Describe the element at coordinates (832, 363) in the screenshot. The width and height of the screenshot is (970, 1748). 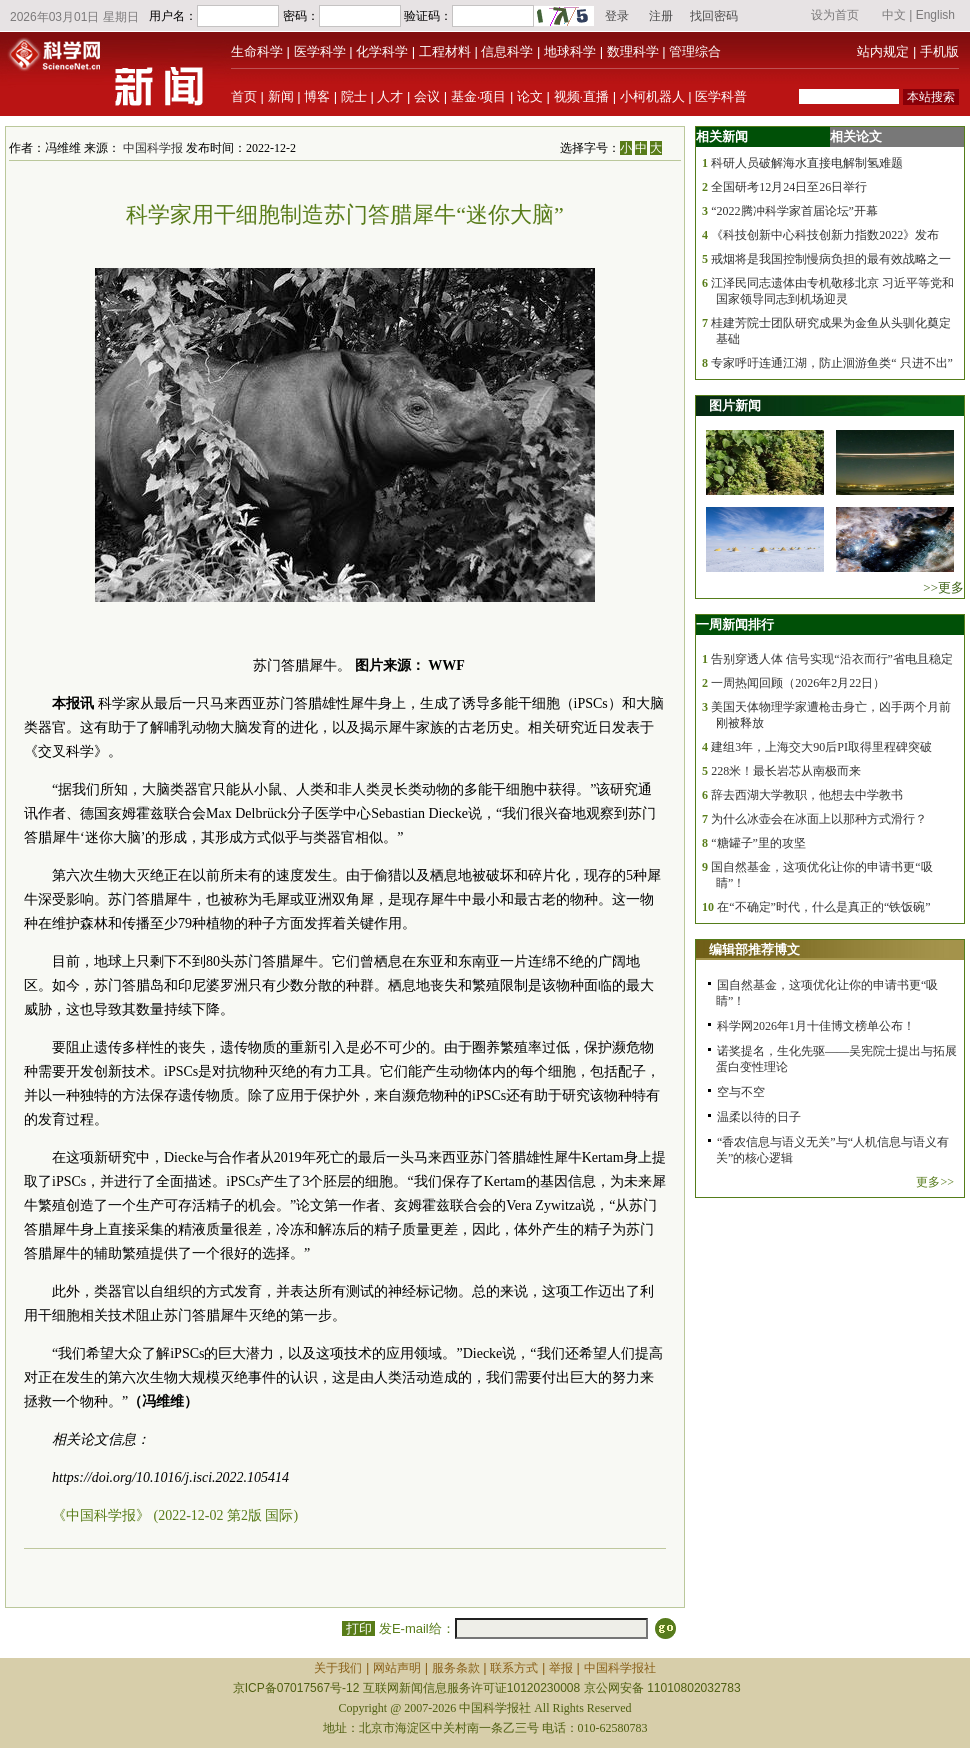
I see `专家呼吁连通江湖，防止洄游鱼类“ 只进不出”` at that location.